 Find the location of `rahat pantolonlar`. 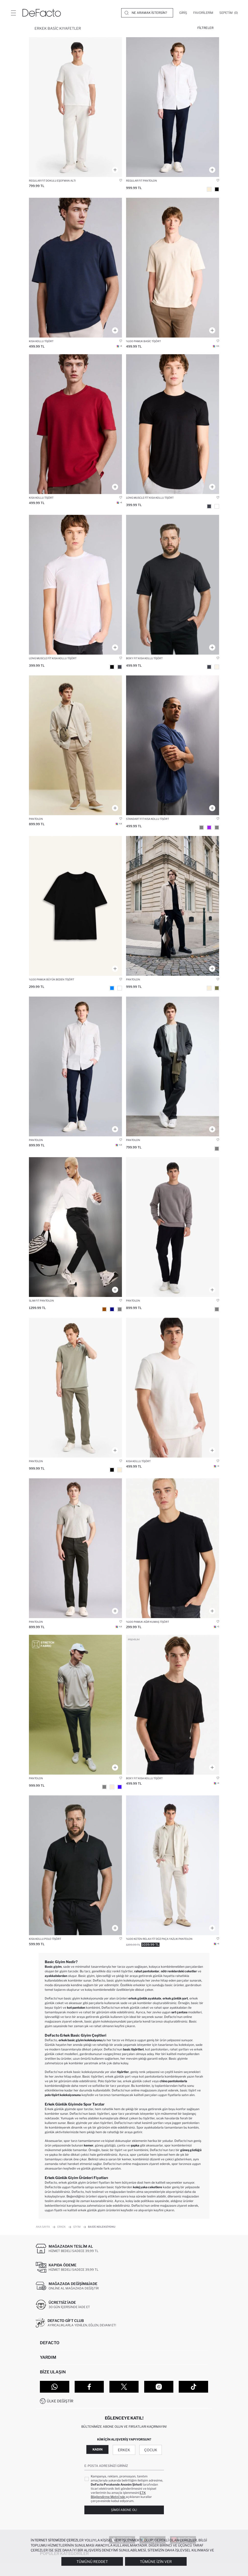

rahat pantolonlar is located at coordinates (146, 1971).